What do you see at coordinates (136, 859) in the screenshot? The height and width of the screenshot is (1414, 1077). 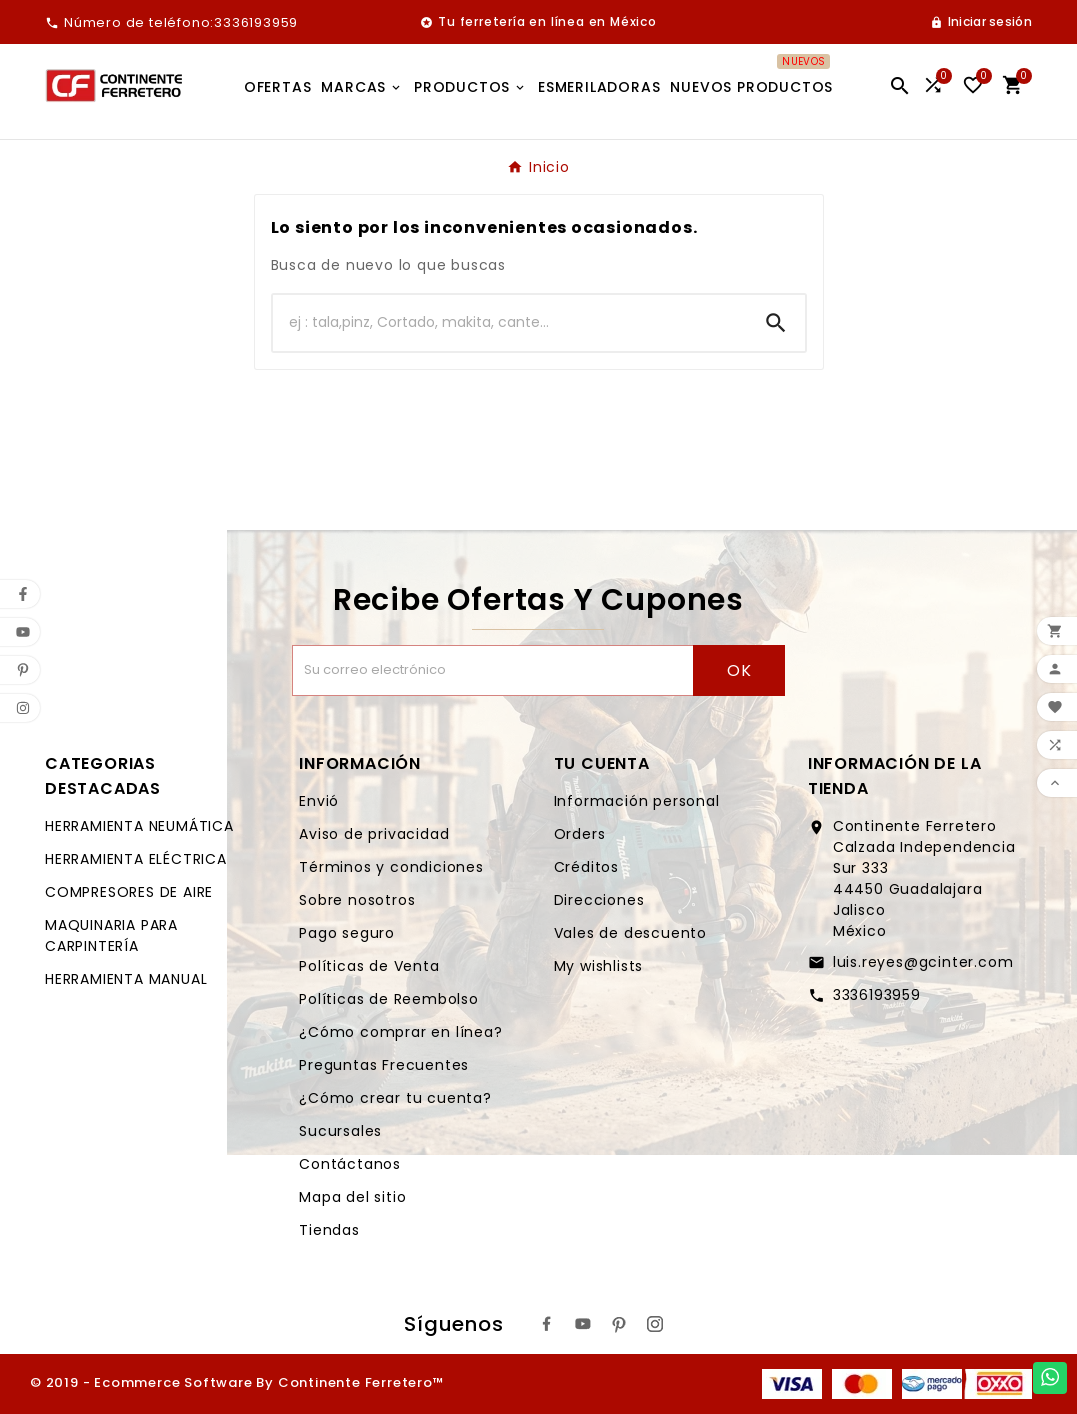 I see `HERRAMIENTA ELÉCTRICA` at bounding box center [136, 859].